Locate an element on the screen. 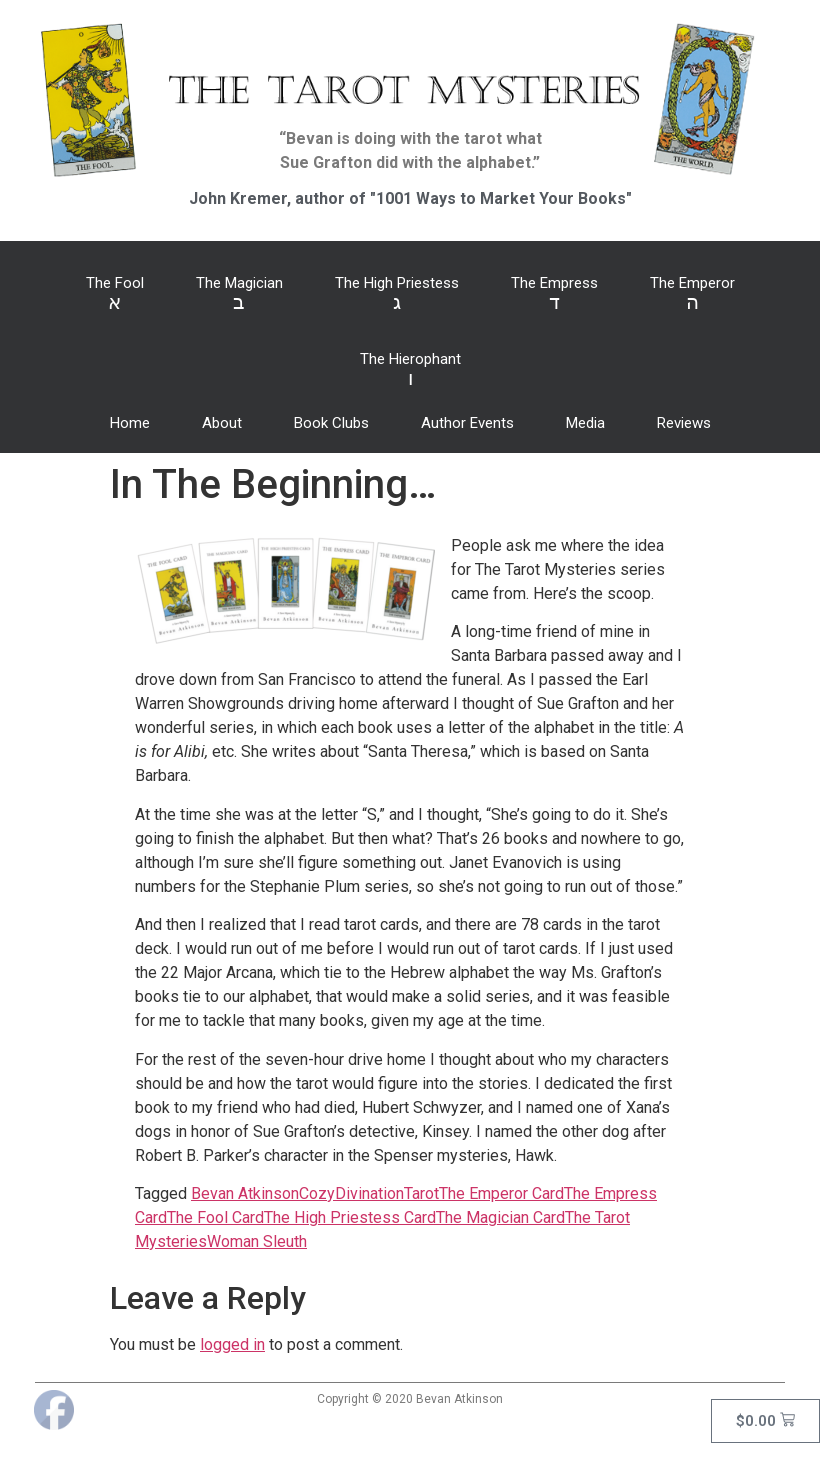  Cozy is located at coordinates (317, 1193).